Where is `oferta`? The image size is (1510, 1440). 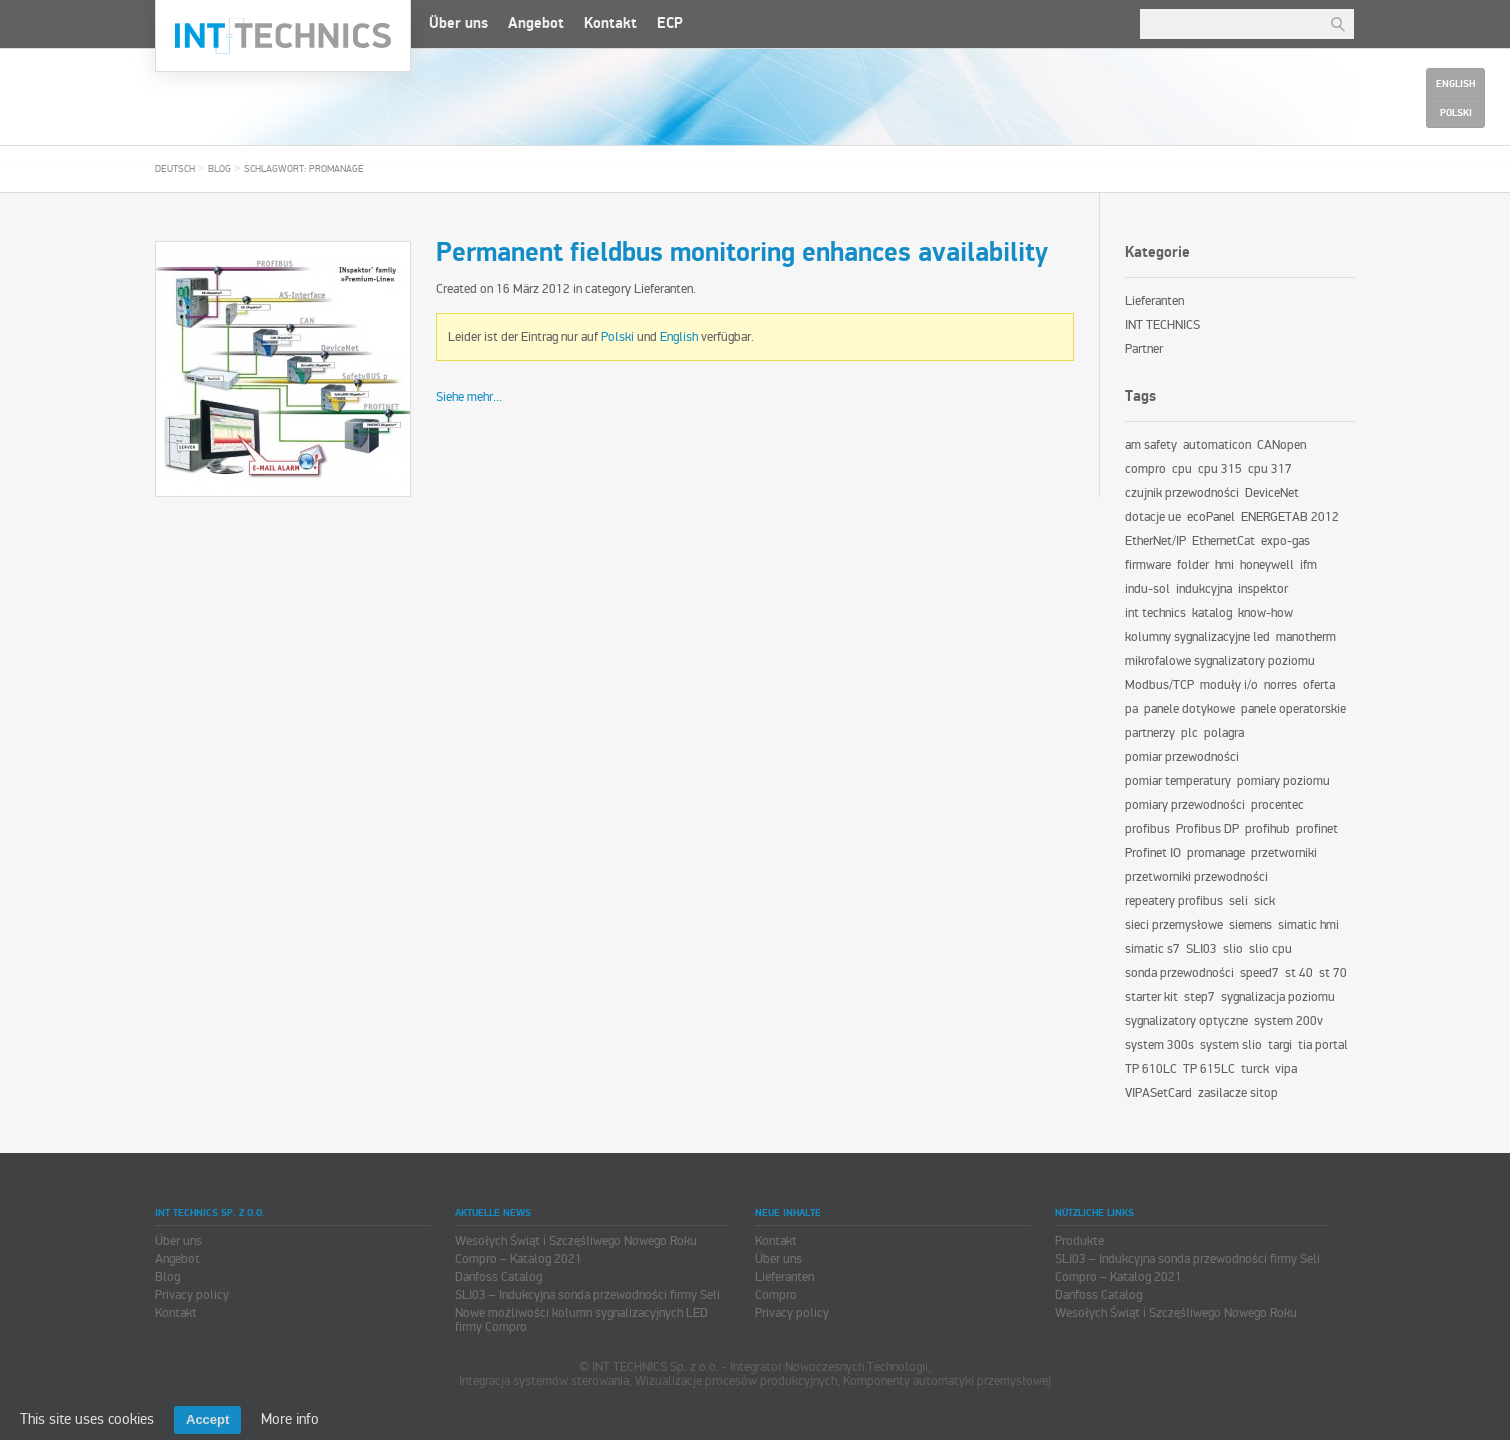
oferta is located at coordinates (1319, 685).